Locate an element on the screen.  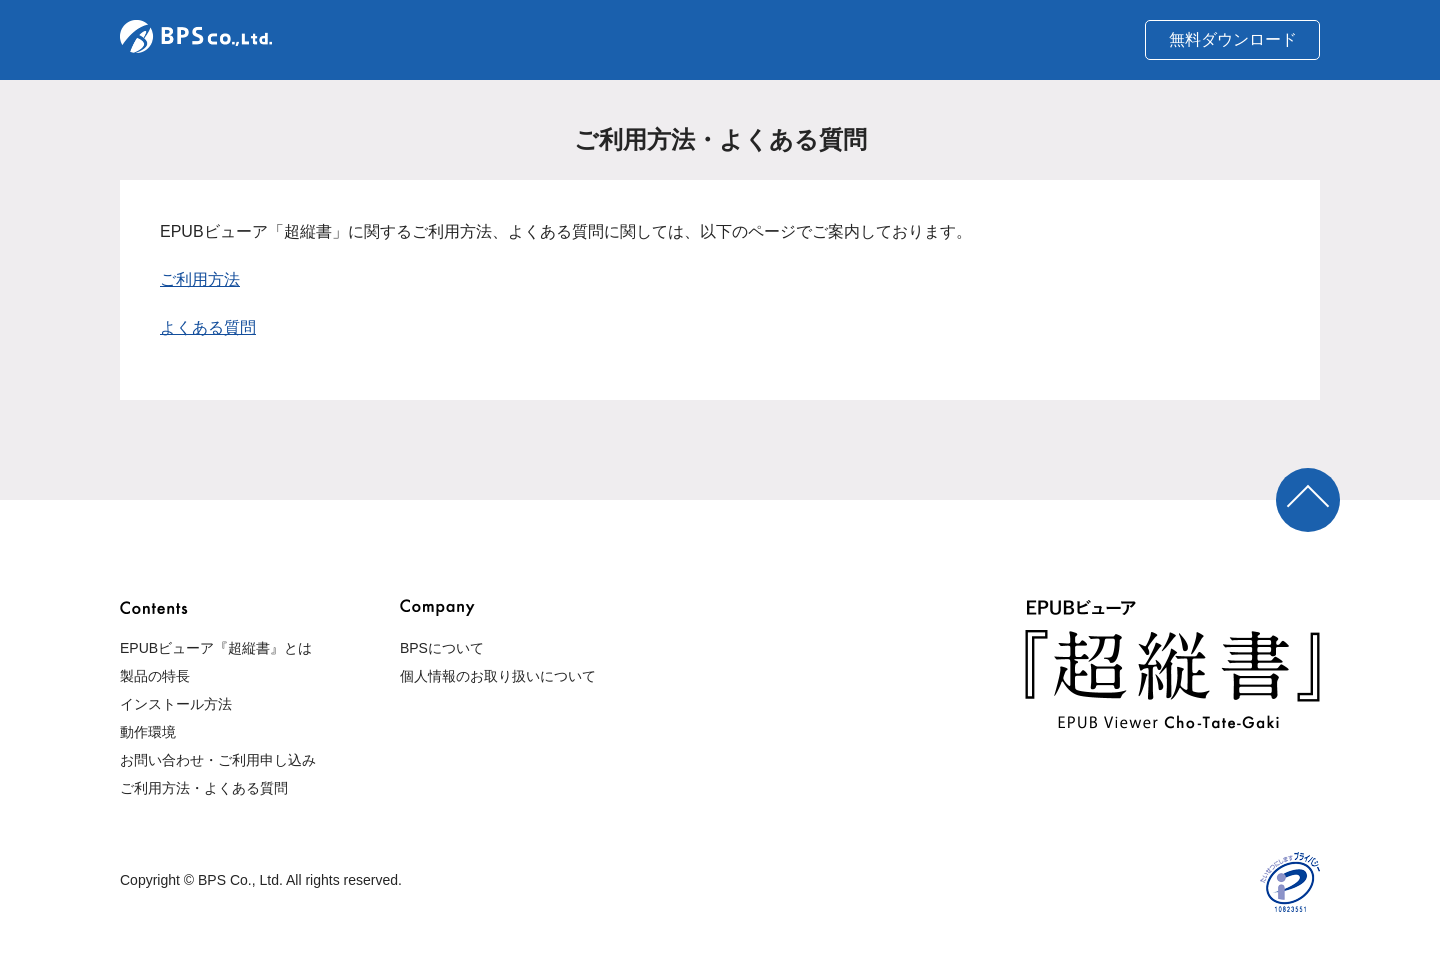
ご利用方法・よくある質問 is located at coordinates (204, 788).